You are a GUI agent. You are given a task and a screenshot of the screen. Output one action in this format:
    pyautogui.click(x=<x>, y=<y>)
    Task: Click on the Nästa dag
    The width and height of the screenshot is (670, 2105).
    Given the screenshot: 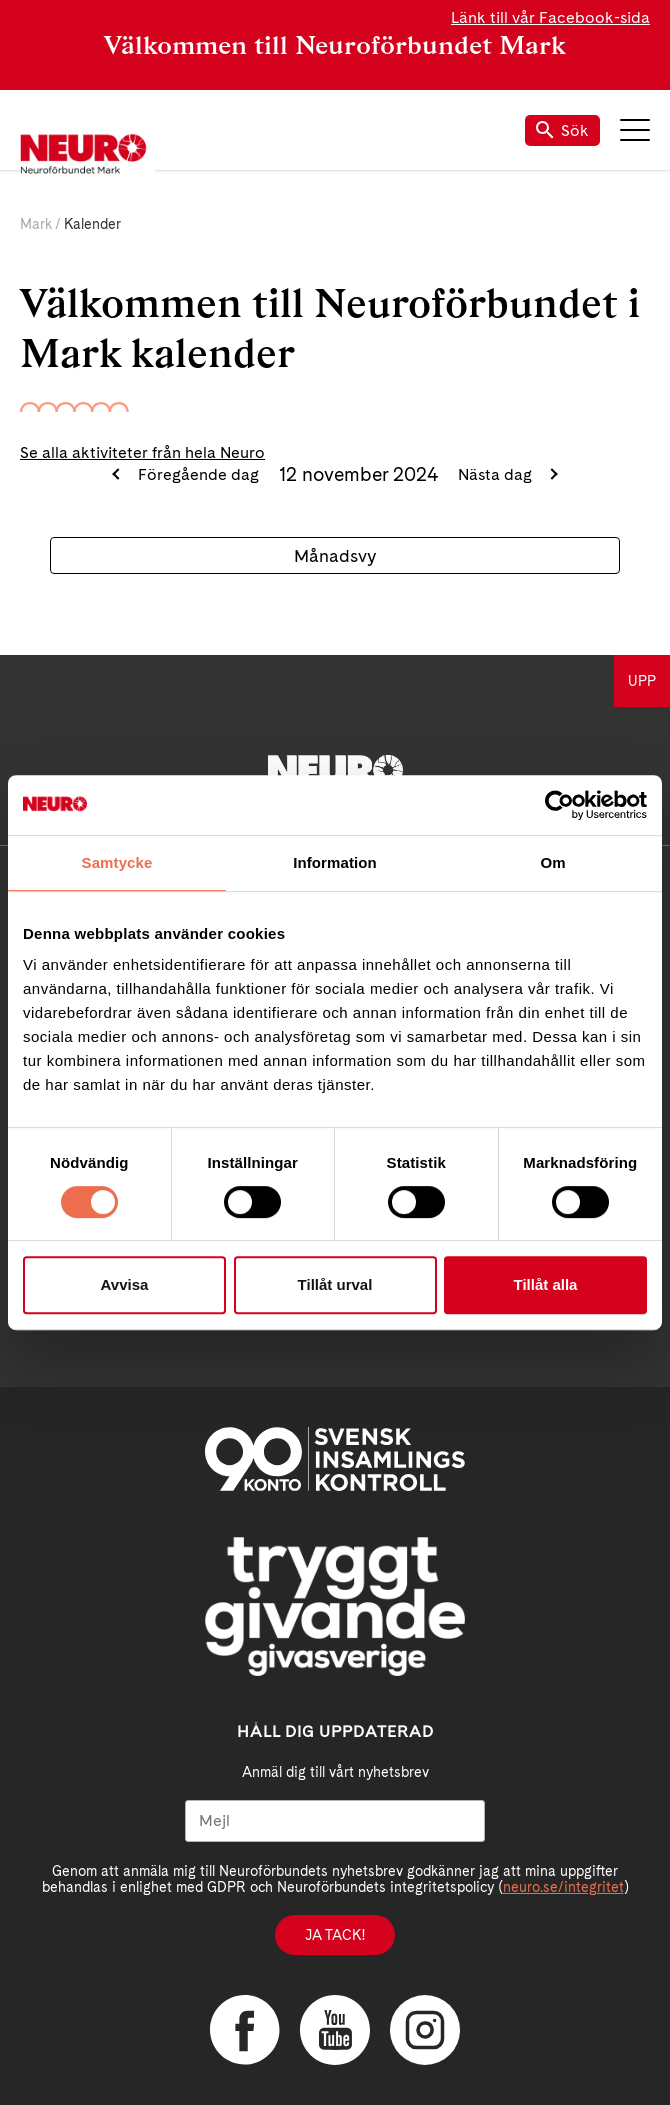 What is the action you would take?
    pyautogui.click(x=497, y=474)
    